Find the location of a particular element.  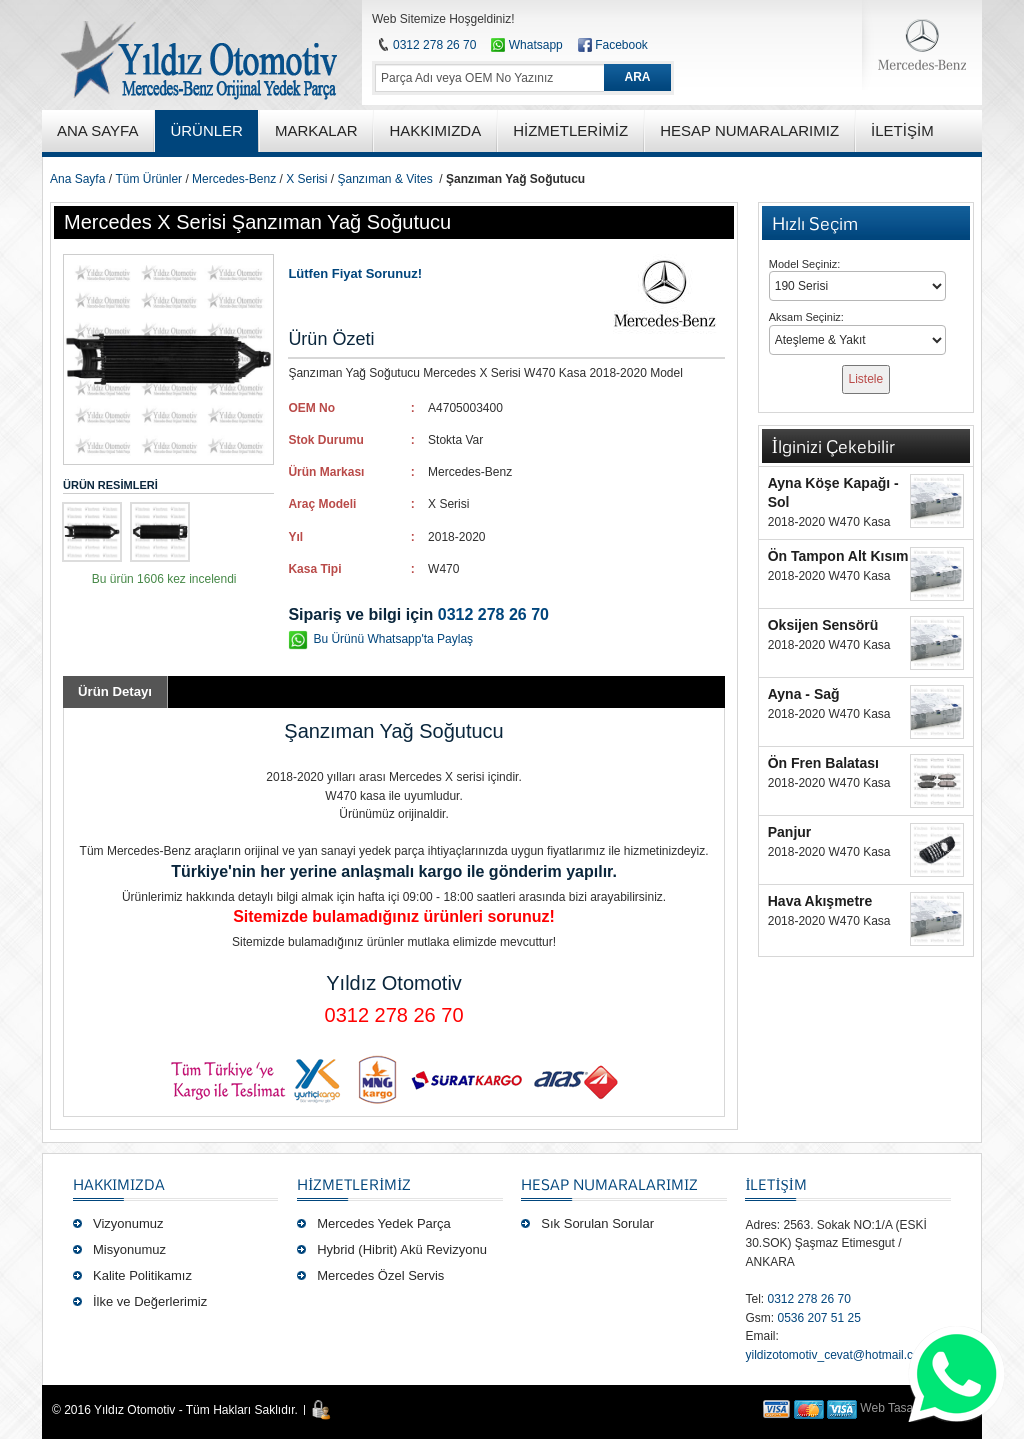

Ön Tampon Alt Kısım is located at coordinates (838, 556).